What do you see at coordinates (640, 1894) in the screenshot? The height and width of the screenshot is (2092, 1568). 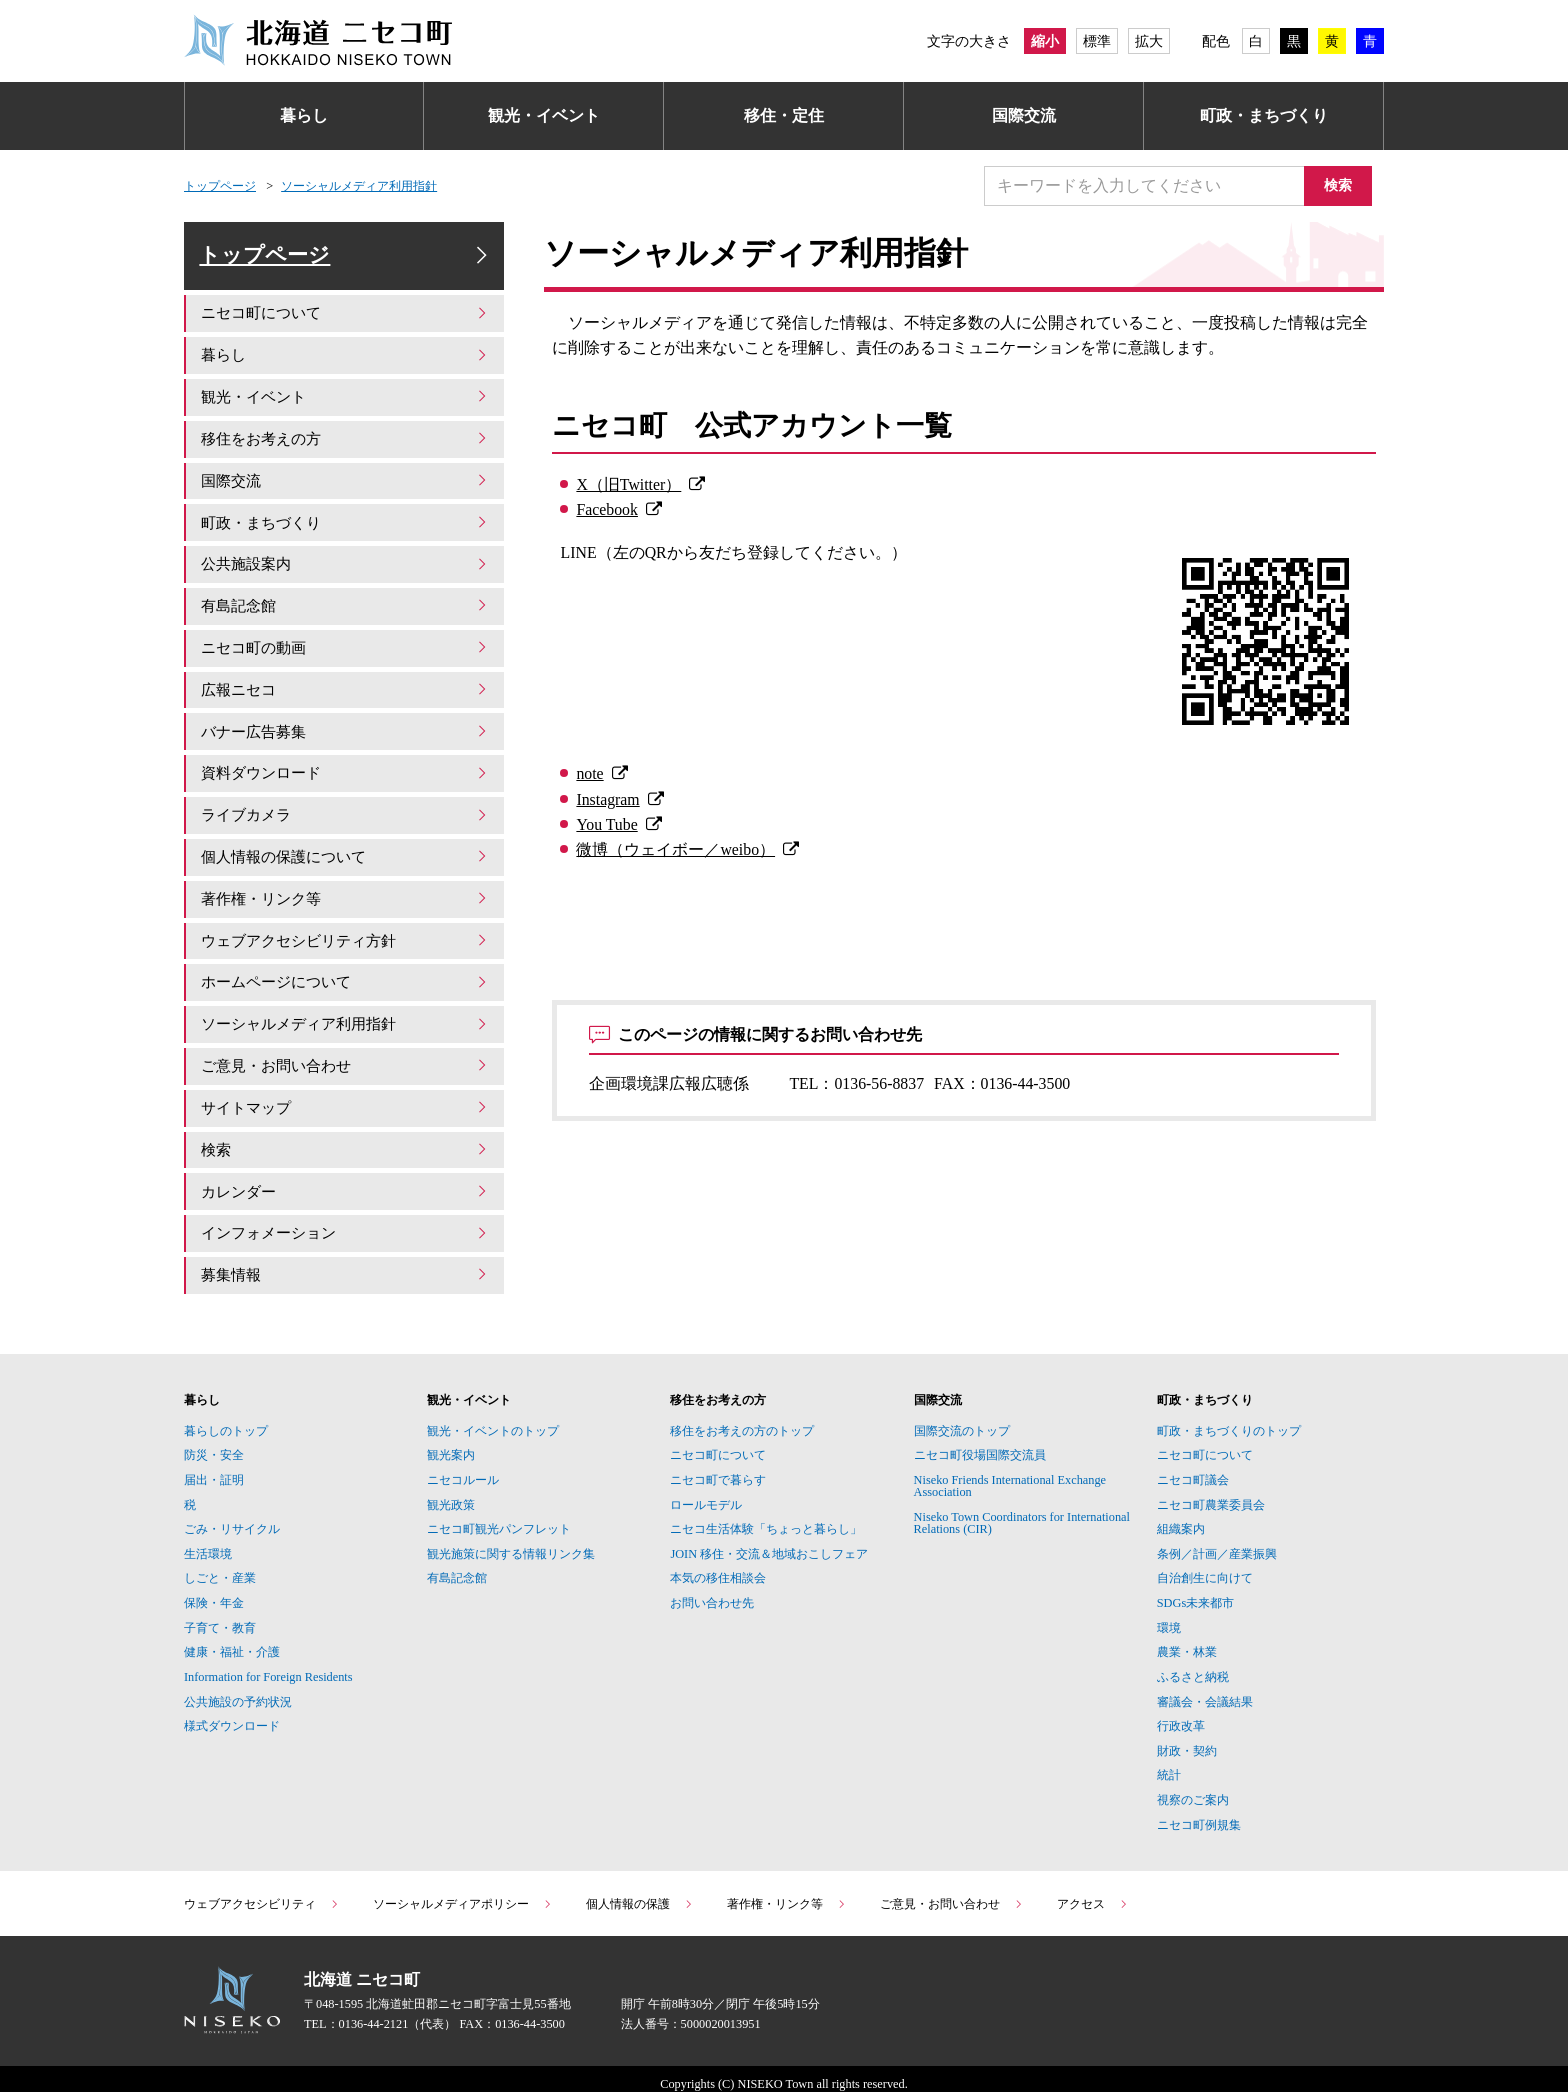 I see `個人情報の保護` at bounding box center [640, 1894].